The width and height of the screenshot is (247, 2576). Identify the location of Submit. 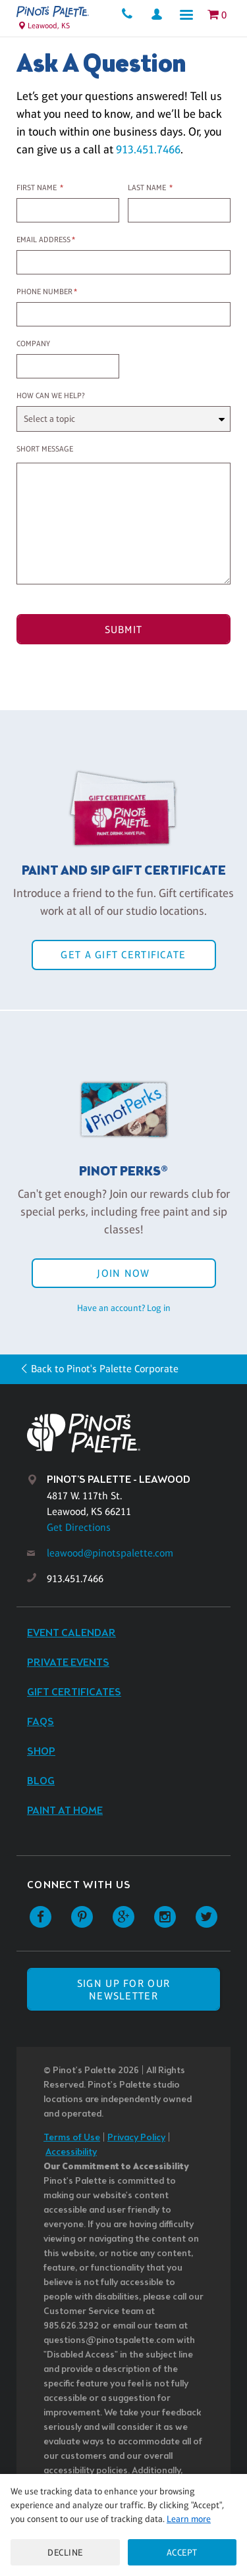
(124, 629).